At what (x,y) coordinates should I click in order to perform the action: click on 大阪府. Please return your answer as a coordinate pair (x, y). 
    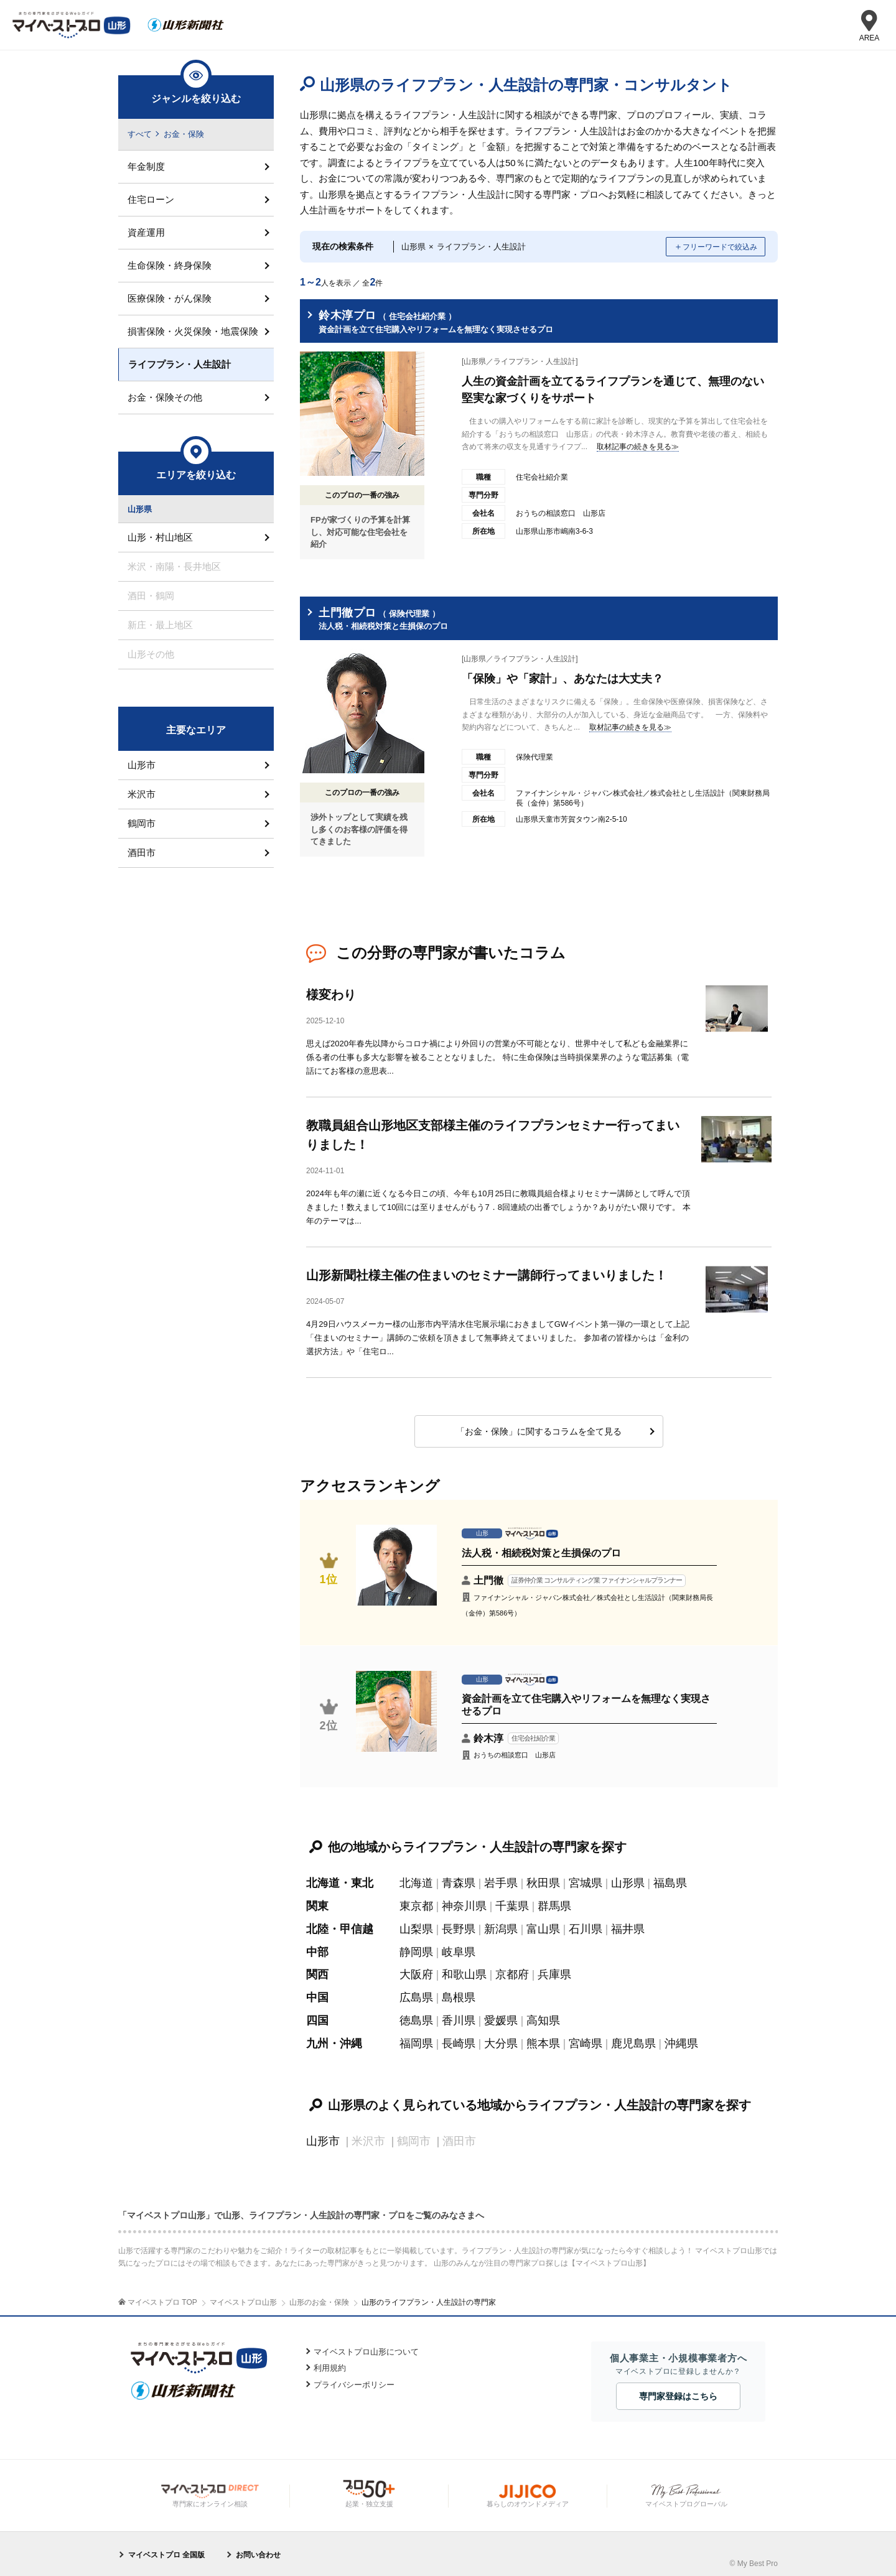
    Looking at the image, I should click on (416, 1970).